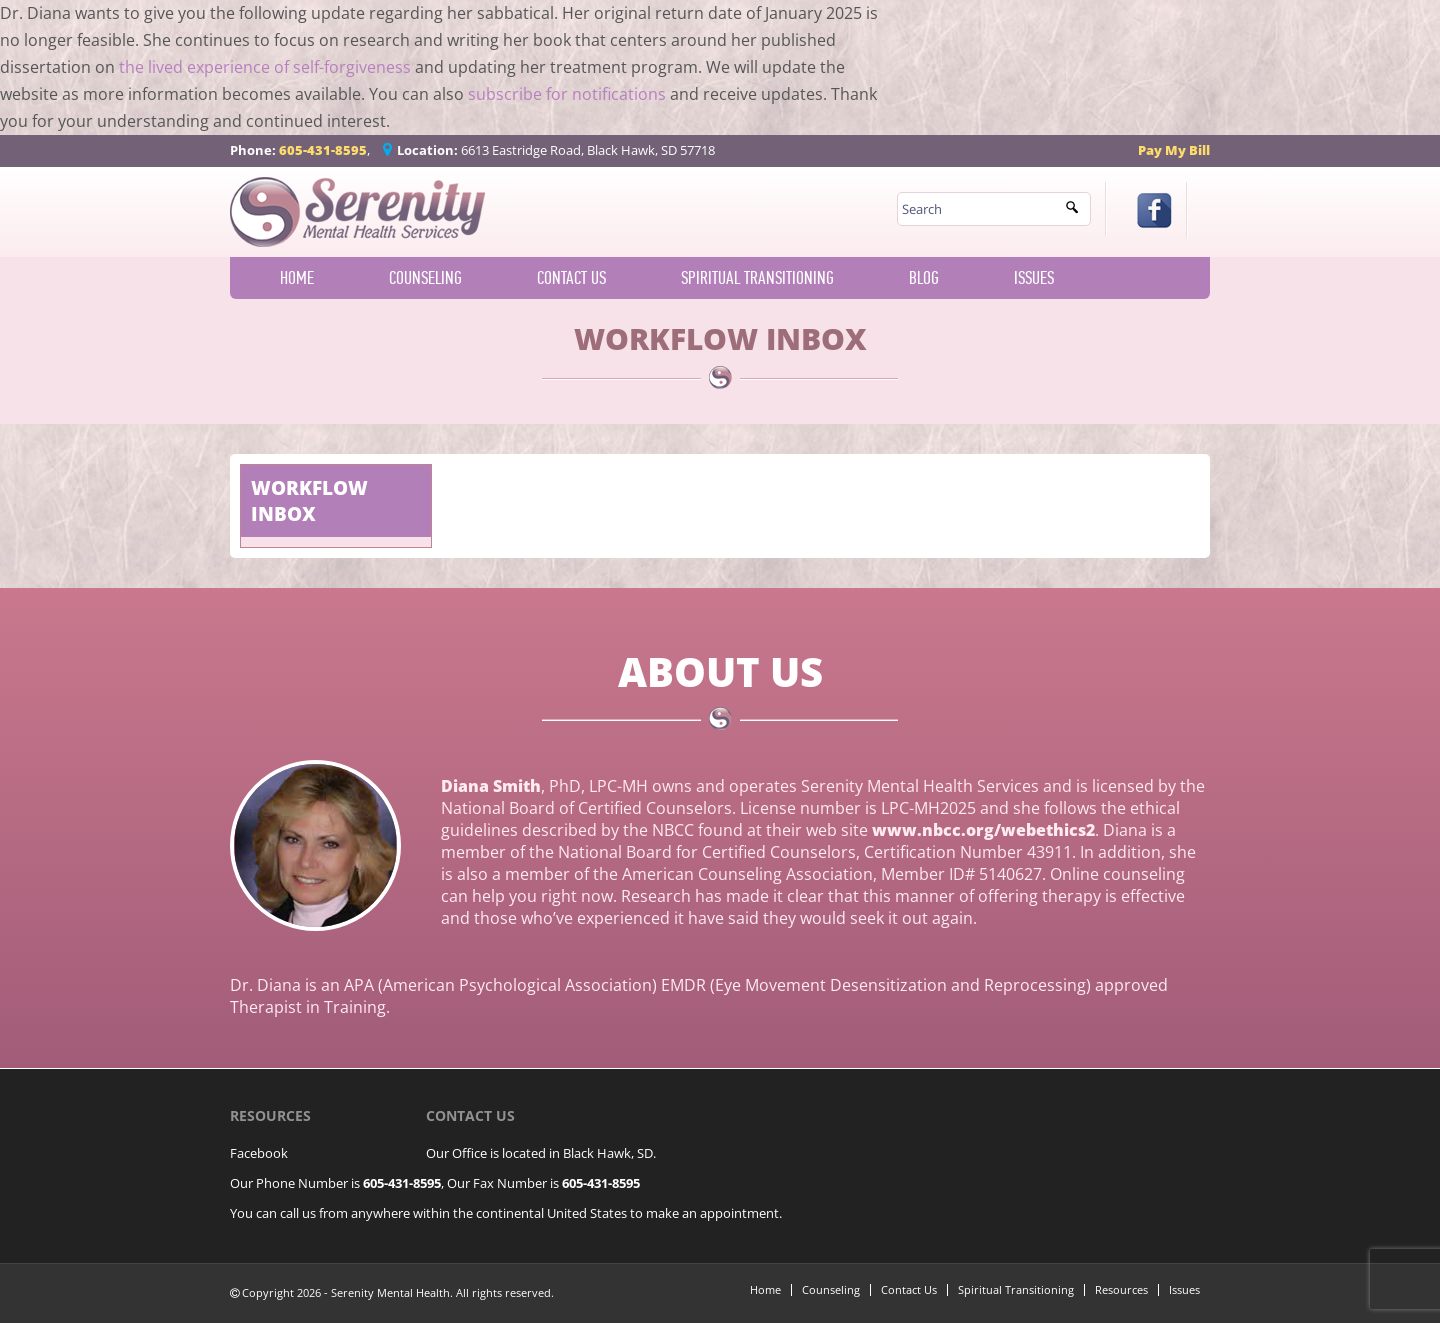 The image size is (1440, 1323). What do you see at coordinates (757, 278) in the screenshot?
I see `Spiritual Transitioning` at bounding box center [757, 278].